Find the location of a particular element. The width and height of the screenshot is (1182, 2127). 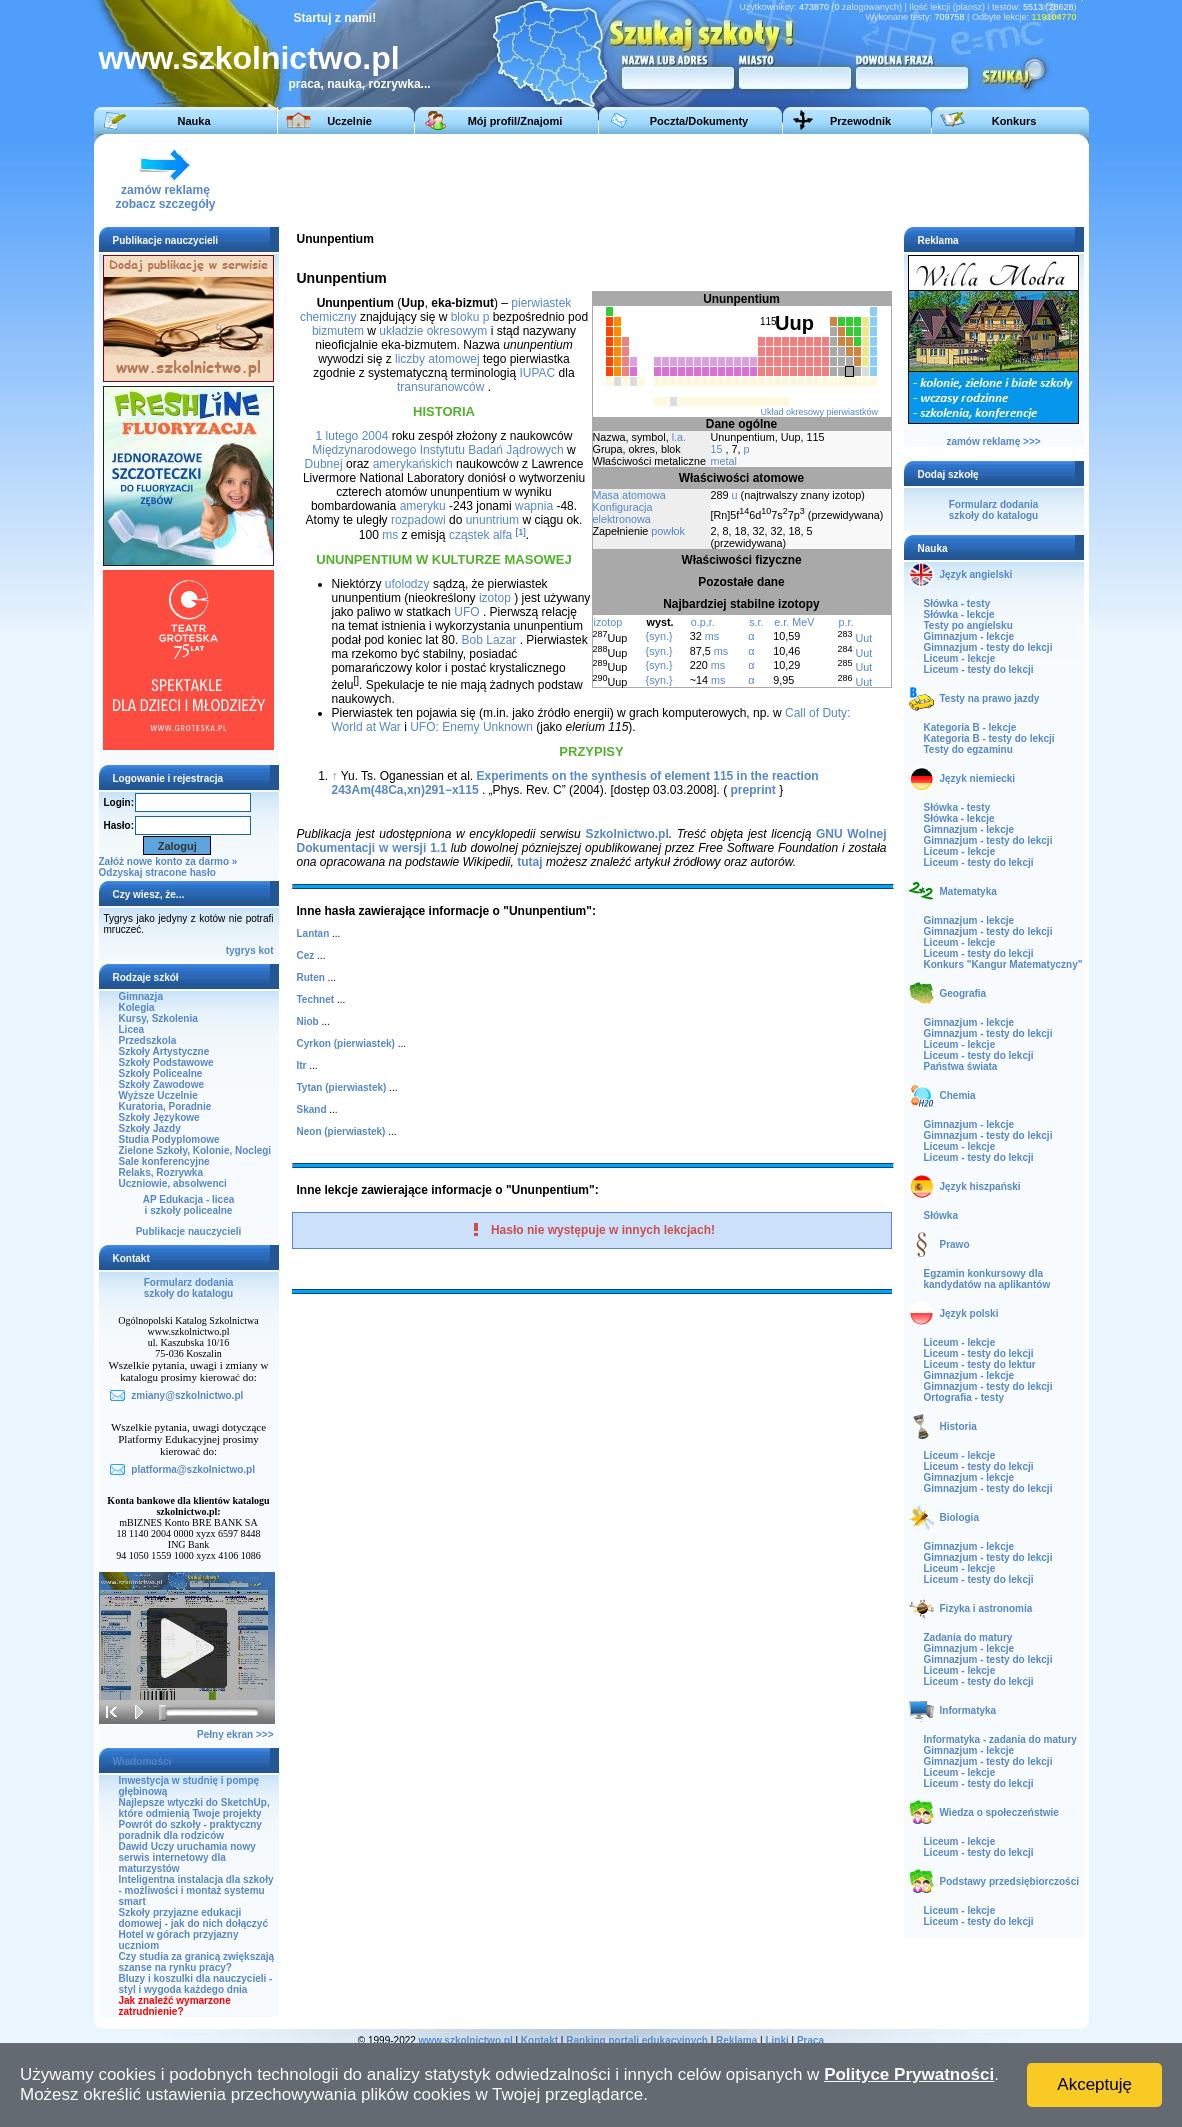

Najlepsze wtyczki do SketchUp, które odmienią Twoje projekty is located at coordinates (194, 1808).